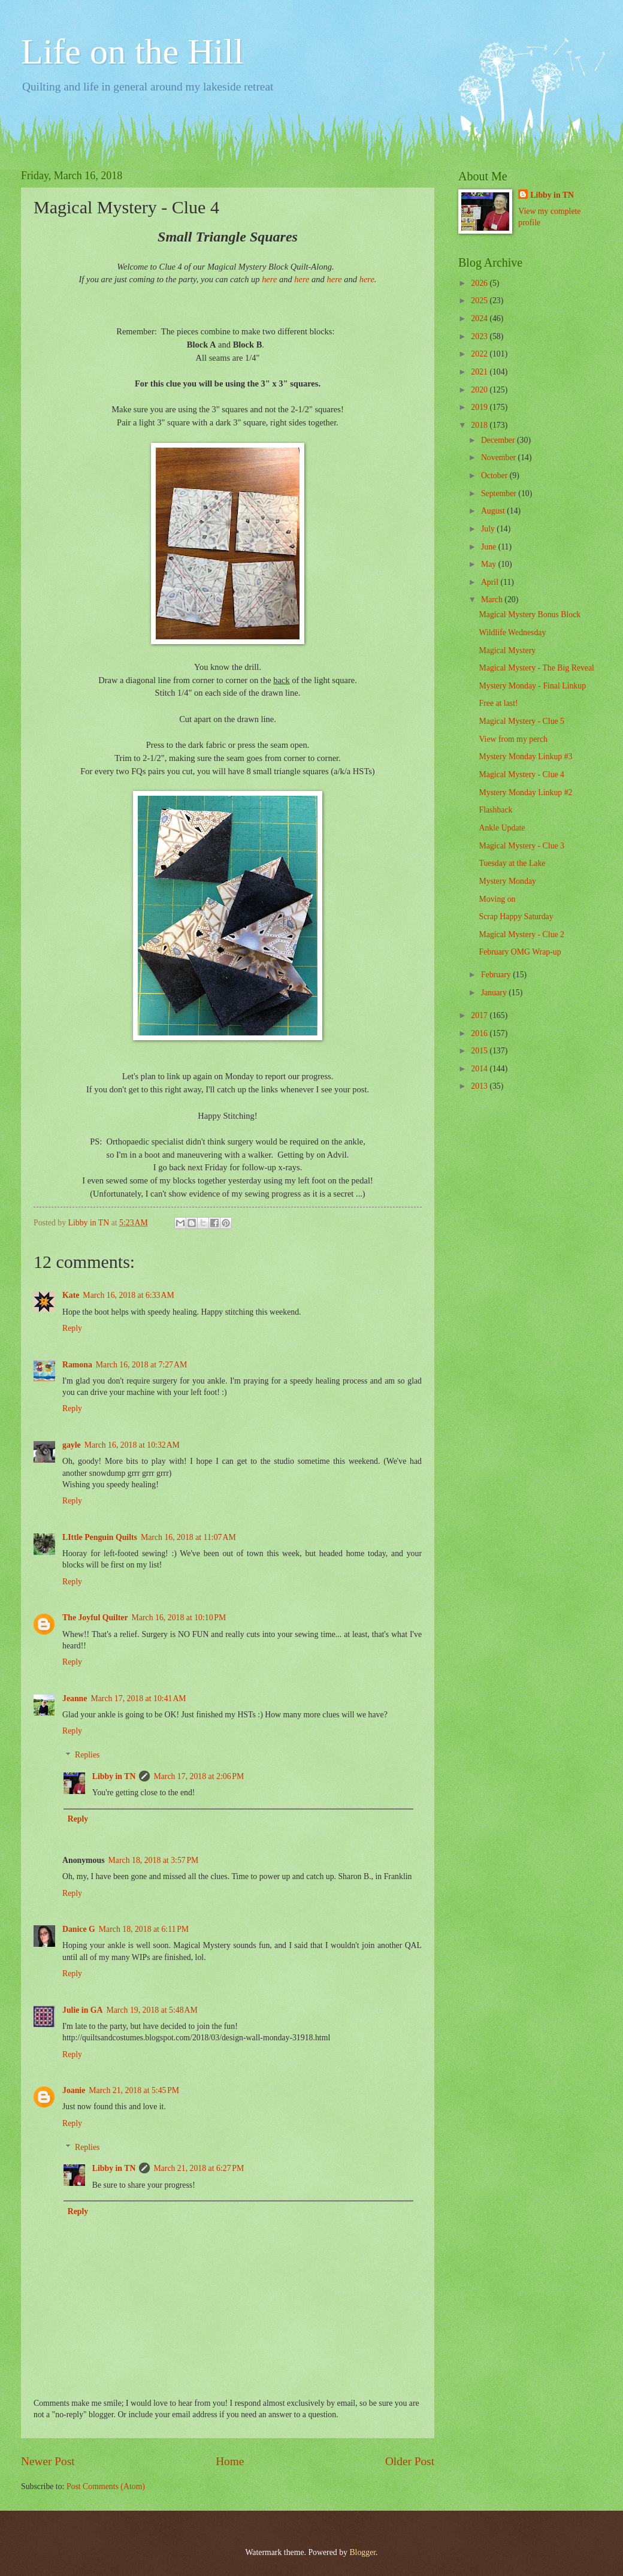  What do you see at coordinates (497, 974) in the screenshot?
I see `February` at bounding box center [497, 974].